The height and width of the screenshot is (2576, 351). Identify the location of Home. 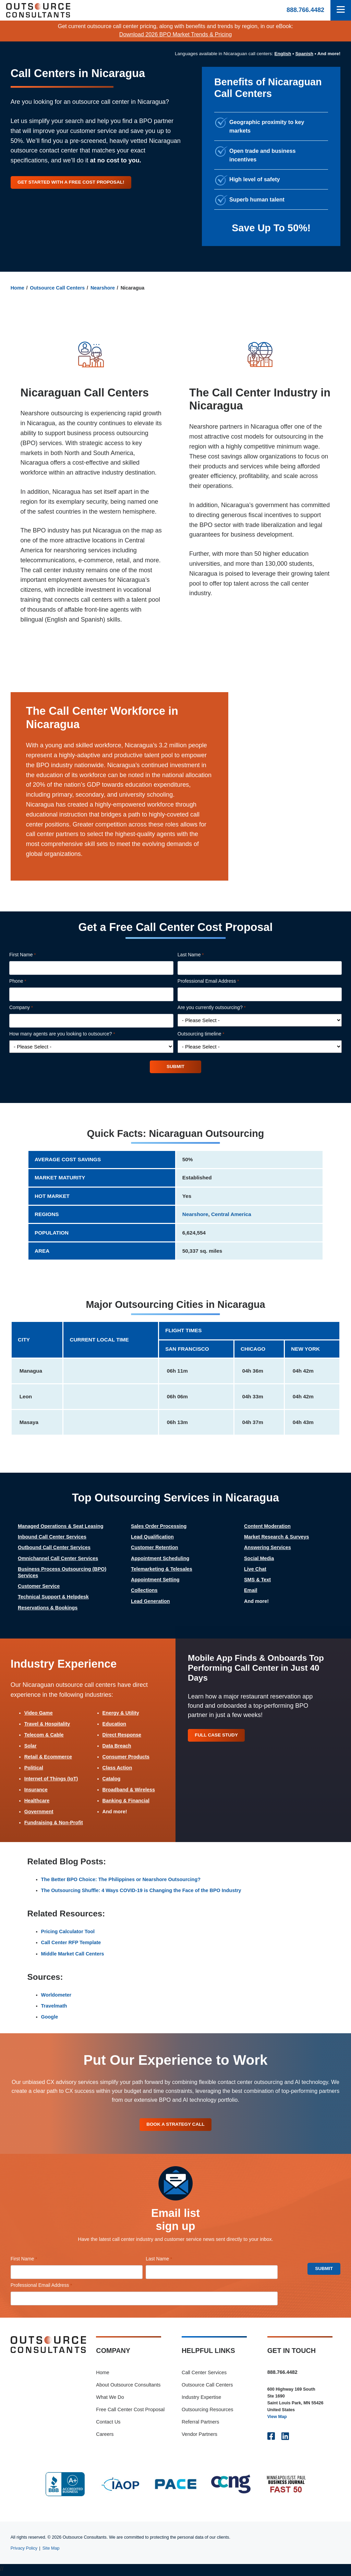
(17, 288).